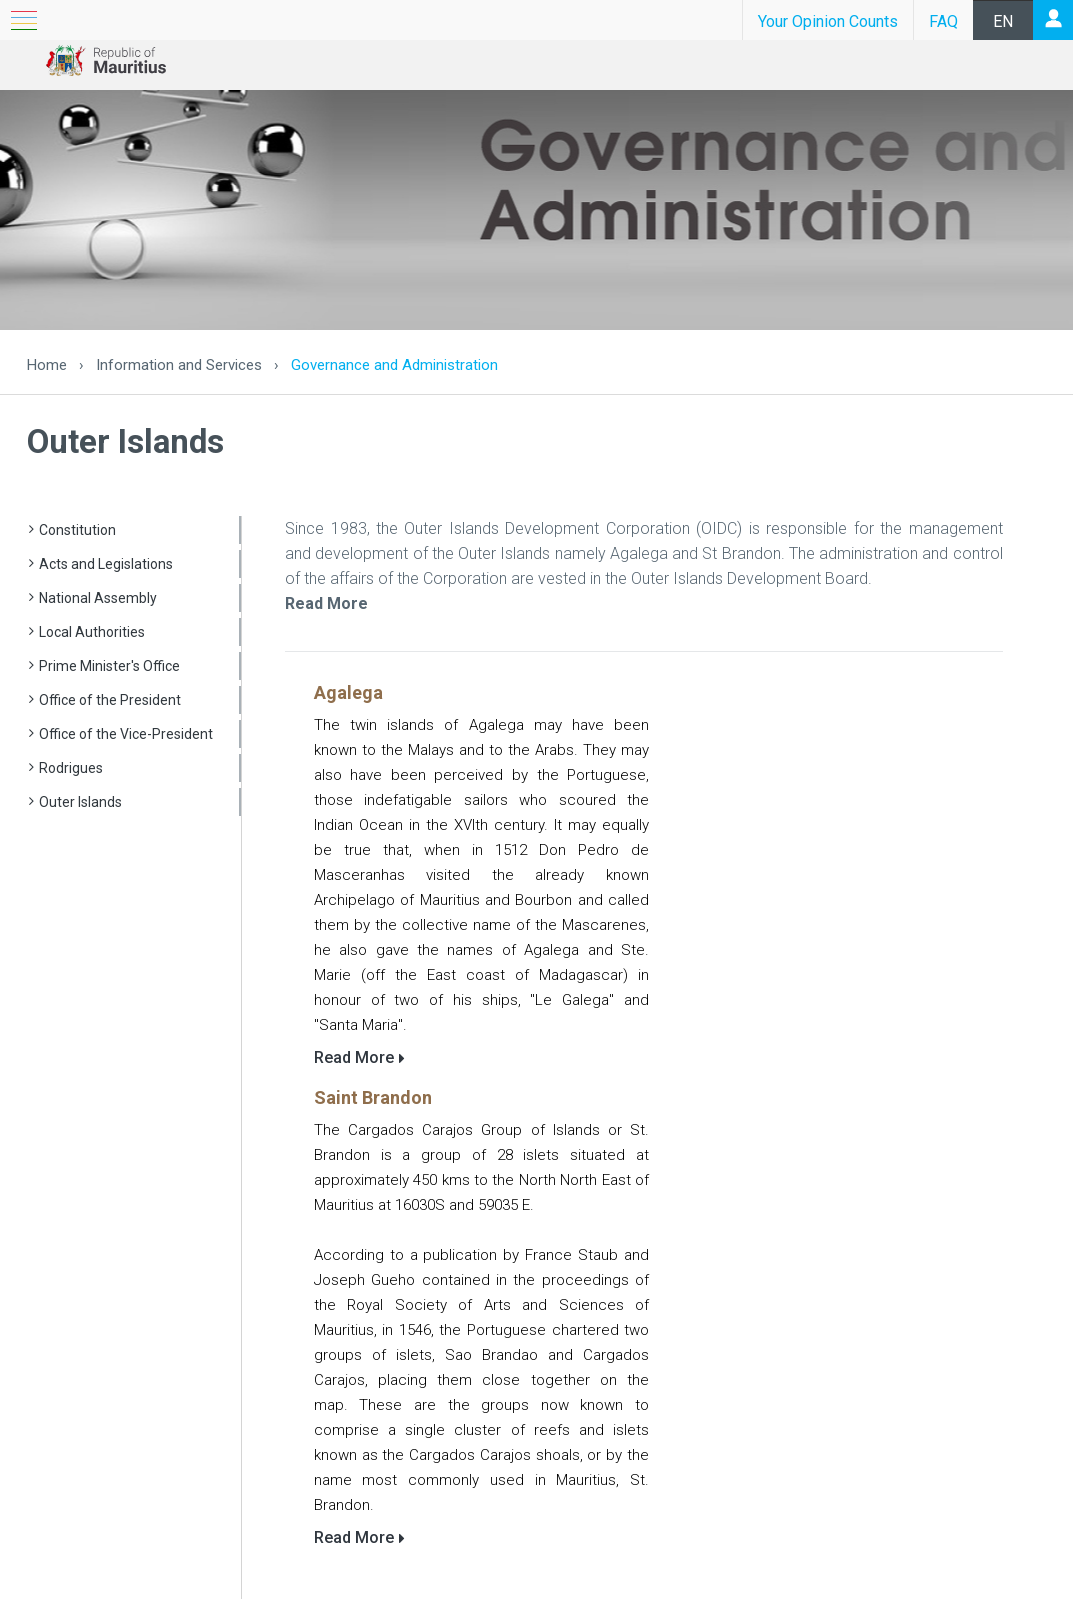 The width and height of the screenshot is (1073, 1599). I want to click on National Assembly, so click(98, 598).